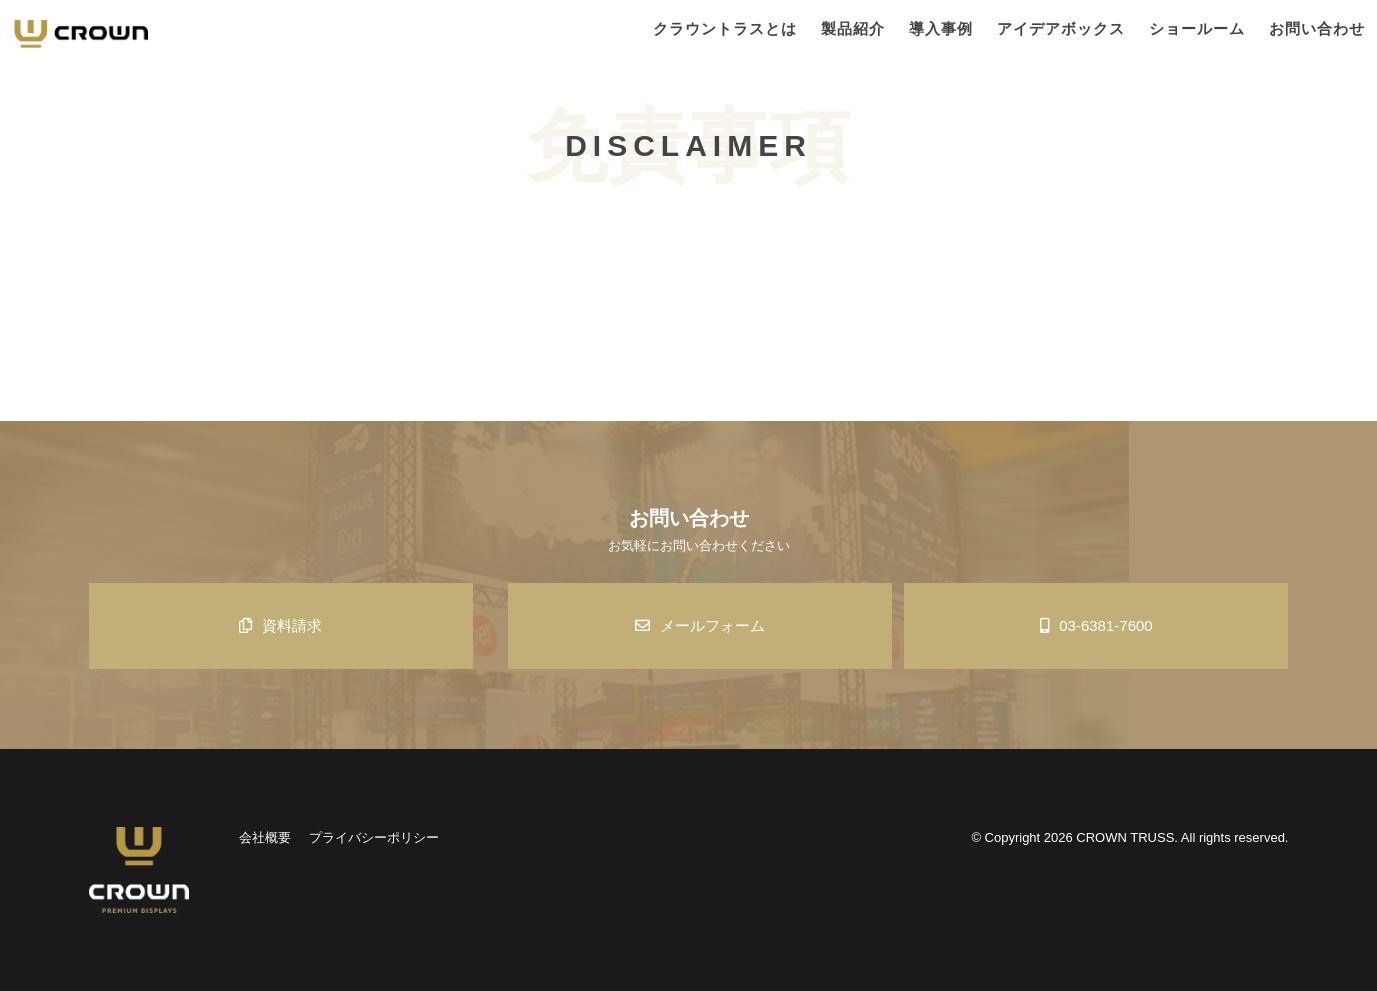 The width and height of the screenshot is (1377, 991). I want to click on メールフォーム, so click(700, 625).